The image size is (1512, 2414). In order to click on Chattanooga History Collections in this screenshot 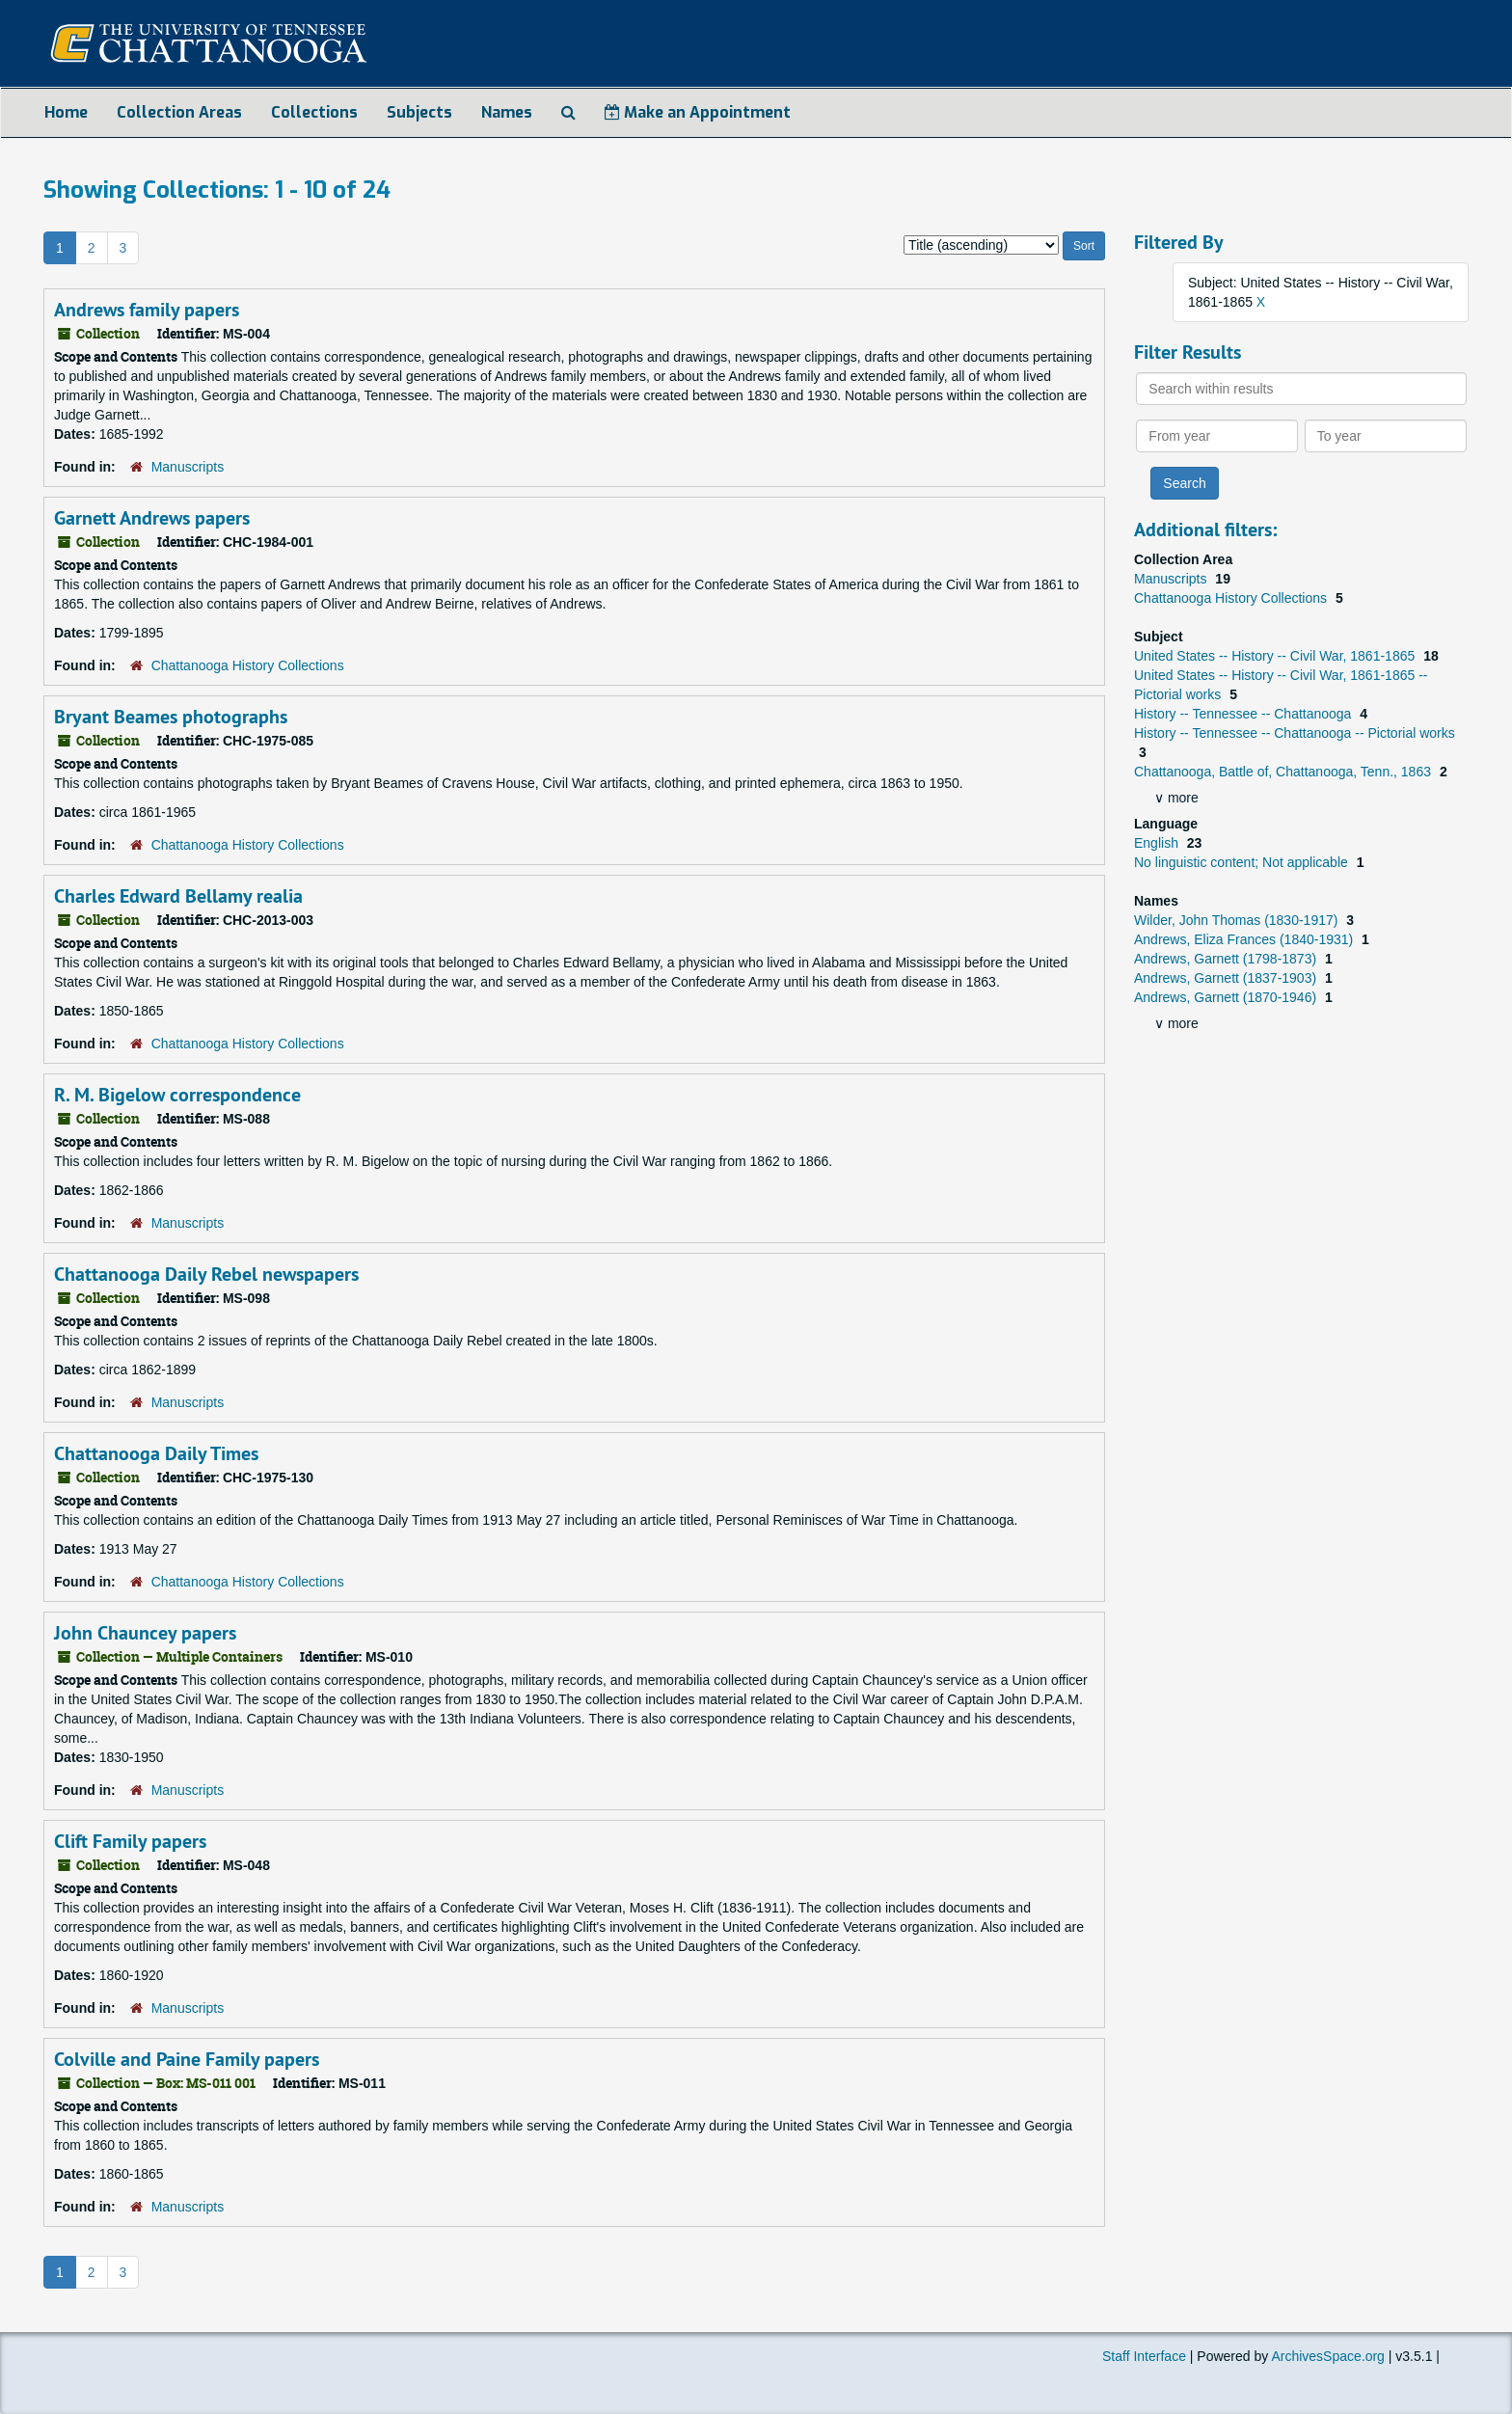, I will do `click(247, 665)`.